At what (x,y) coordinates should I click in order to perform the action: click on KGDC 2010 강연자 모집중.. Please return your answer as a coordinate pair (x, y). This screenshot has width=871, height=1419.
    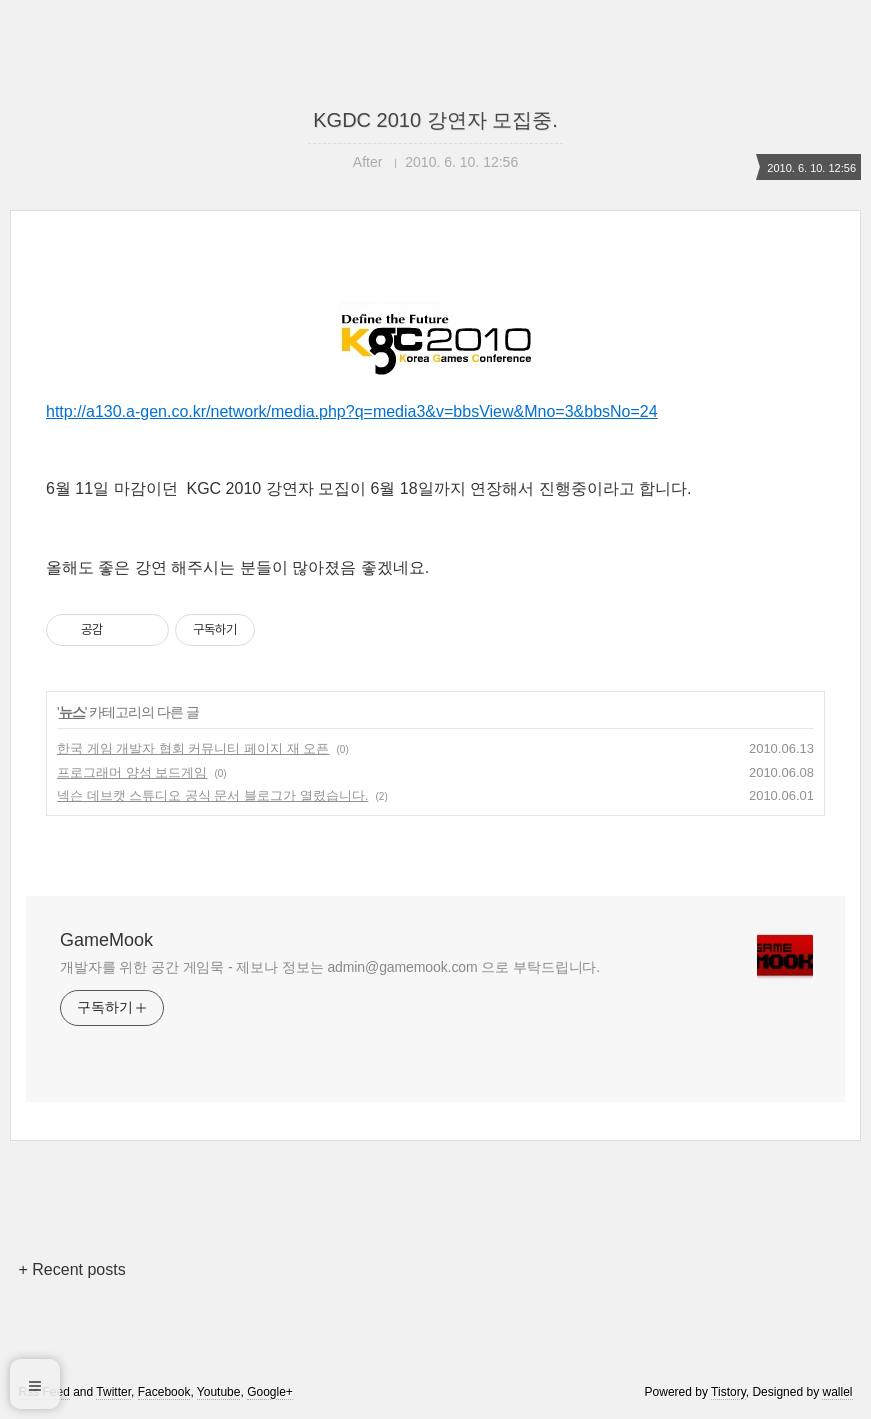
    Looking at the image, I should click on (435, 120).